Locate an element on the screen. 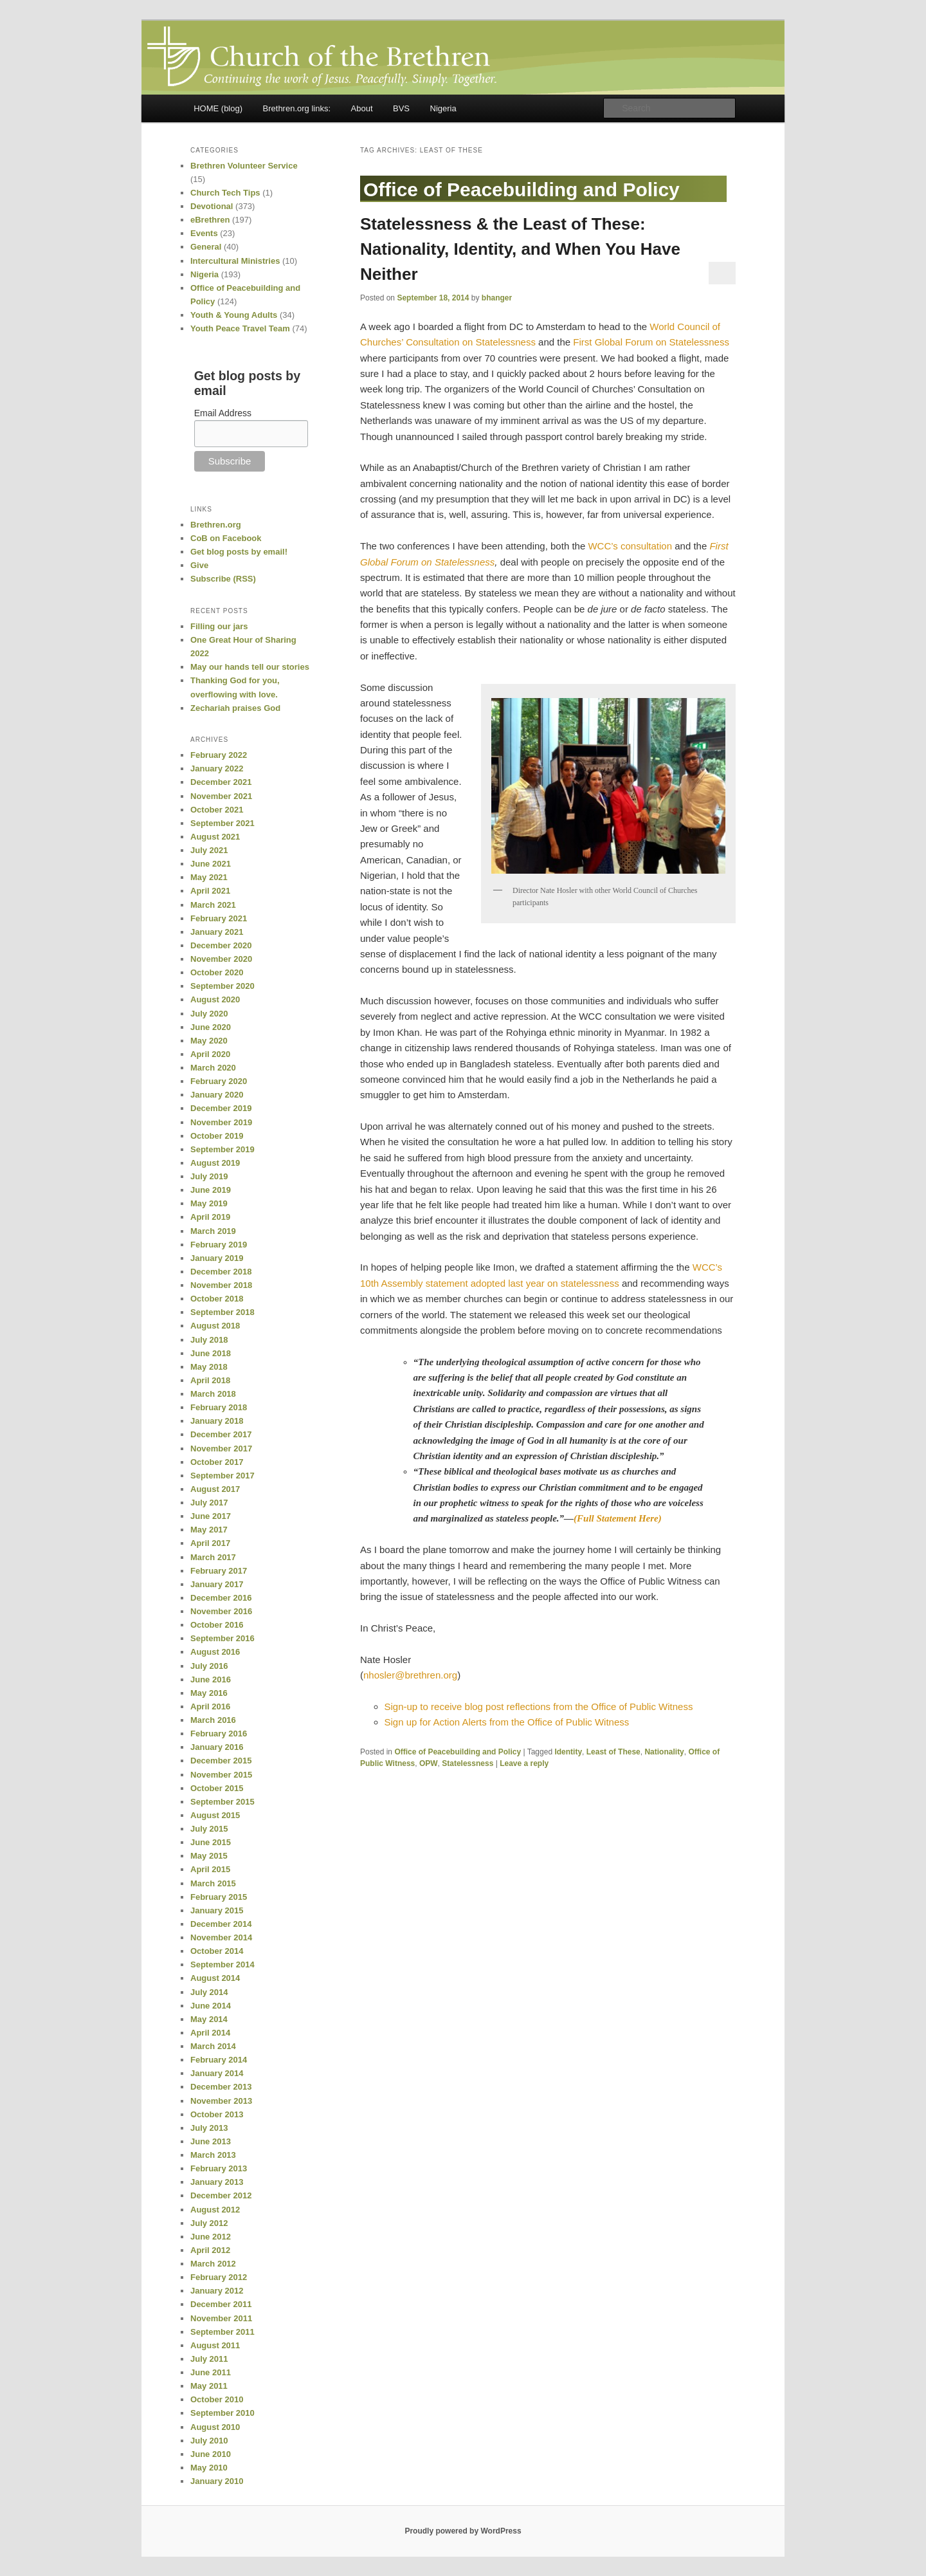 The image size is (926, 2576). January 2012 is located at coordinates (216, 2290).